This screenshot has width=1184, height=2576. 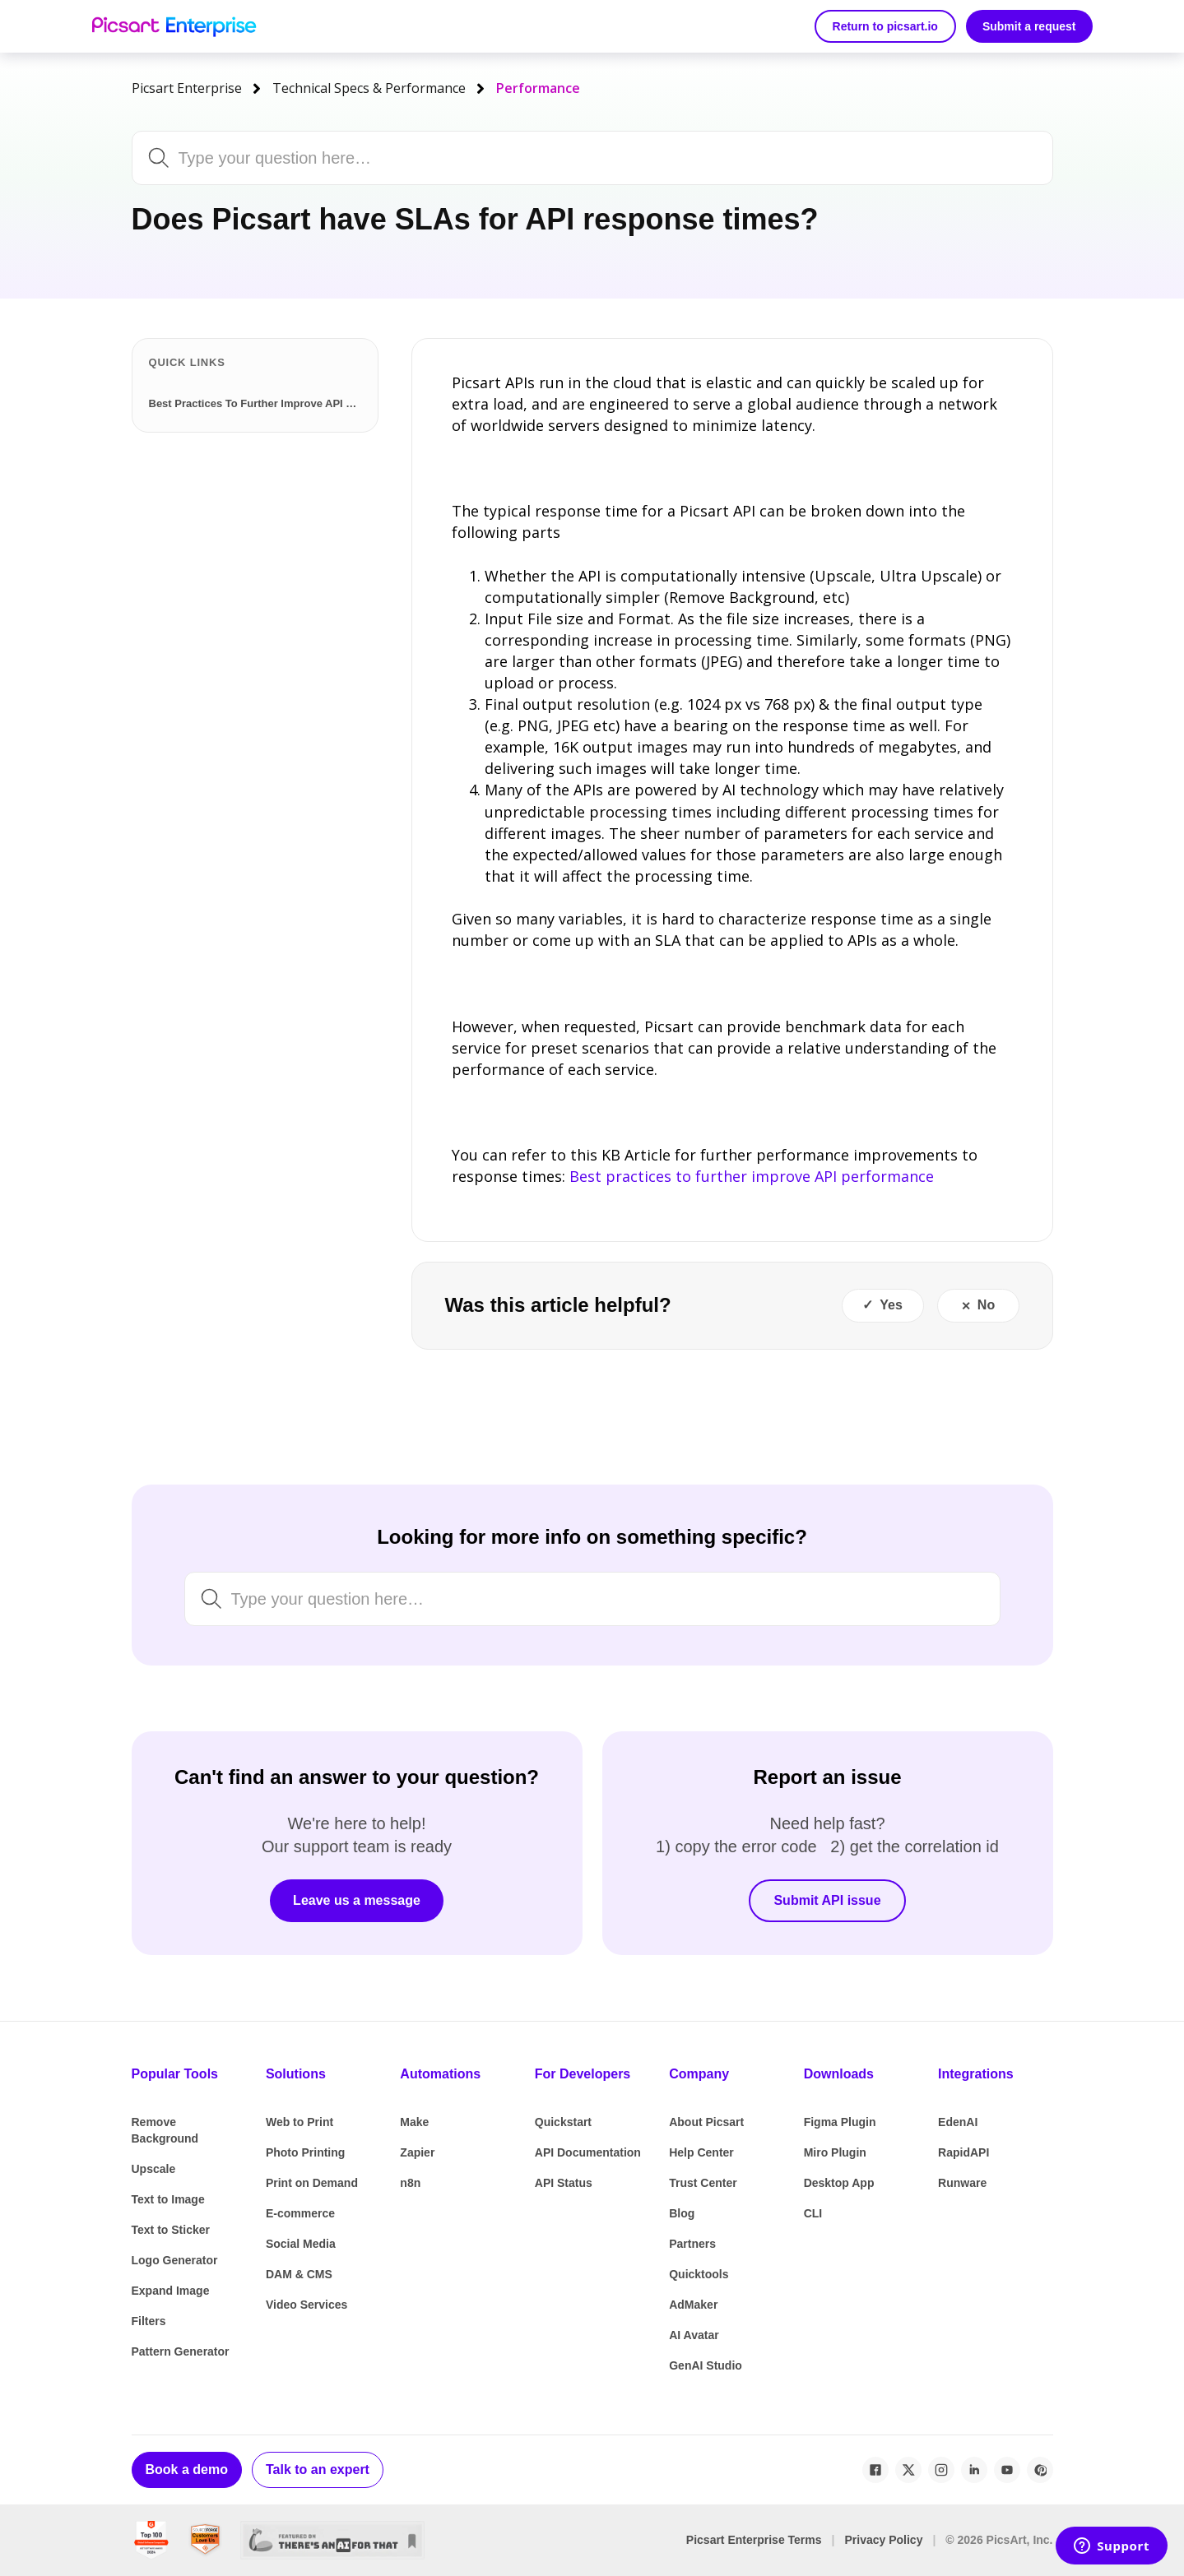 I want to click on API Status, so click(x=563, y=2182).